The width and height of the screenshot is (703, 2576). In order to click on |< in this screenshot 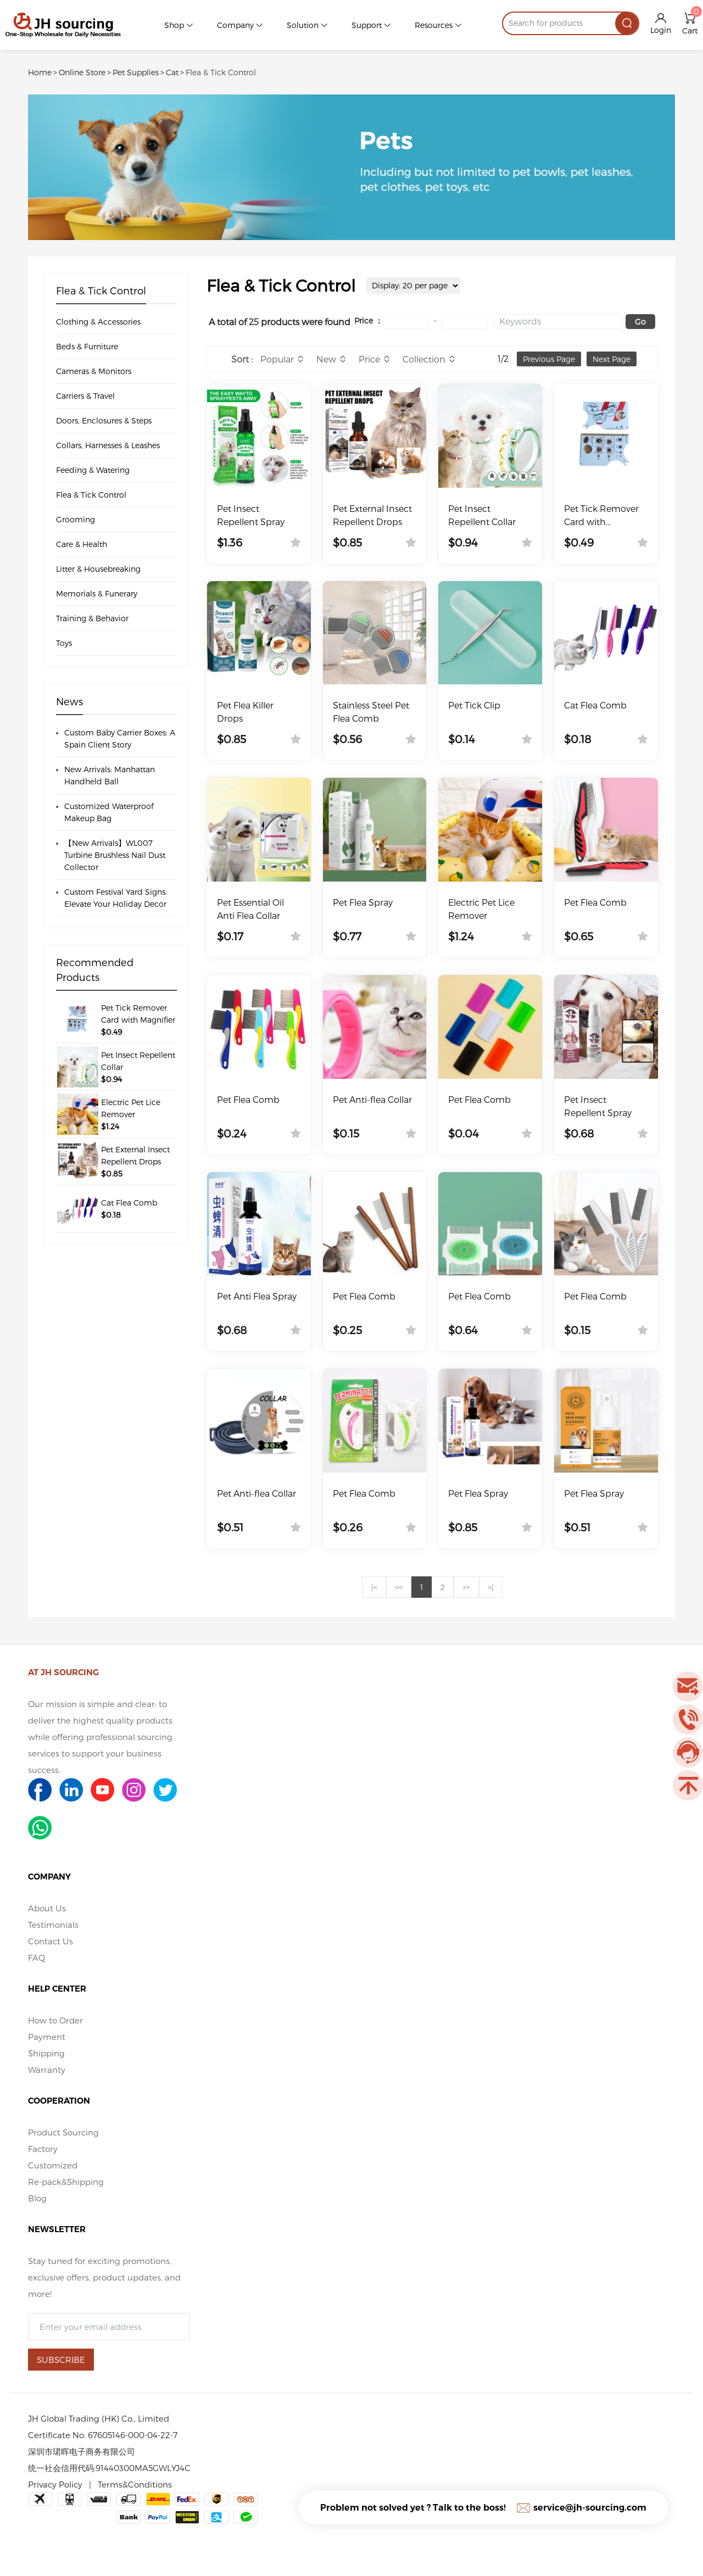, I will do `click(374, 1587)`.